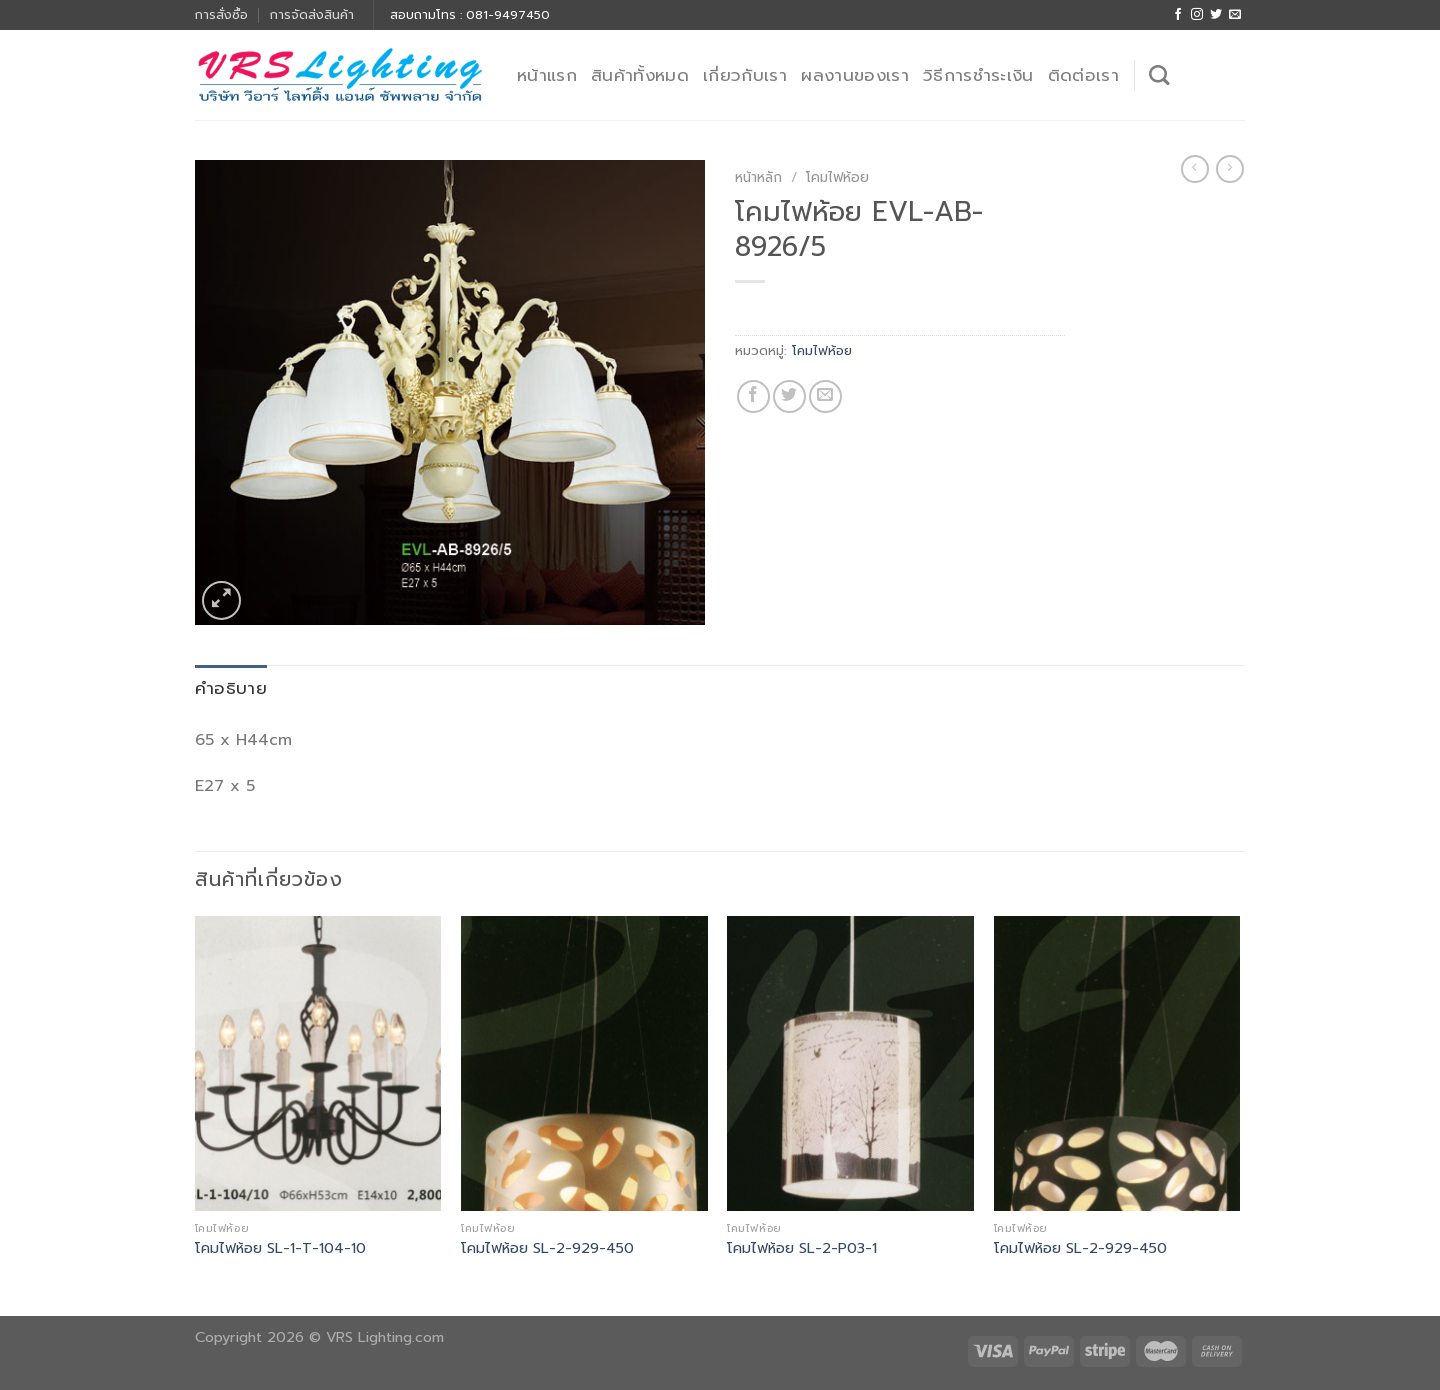  What do you see at coordinates (231, 688) in the screenshot?
I see `คำอธิบาย` at bounding box center [231, 688].